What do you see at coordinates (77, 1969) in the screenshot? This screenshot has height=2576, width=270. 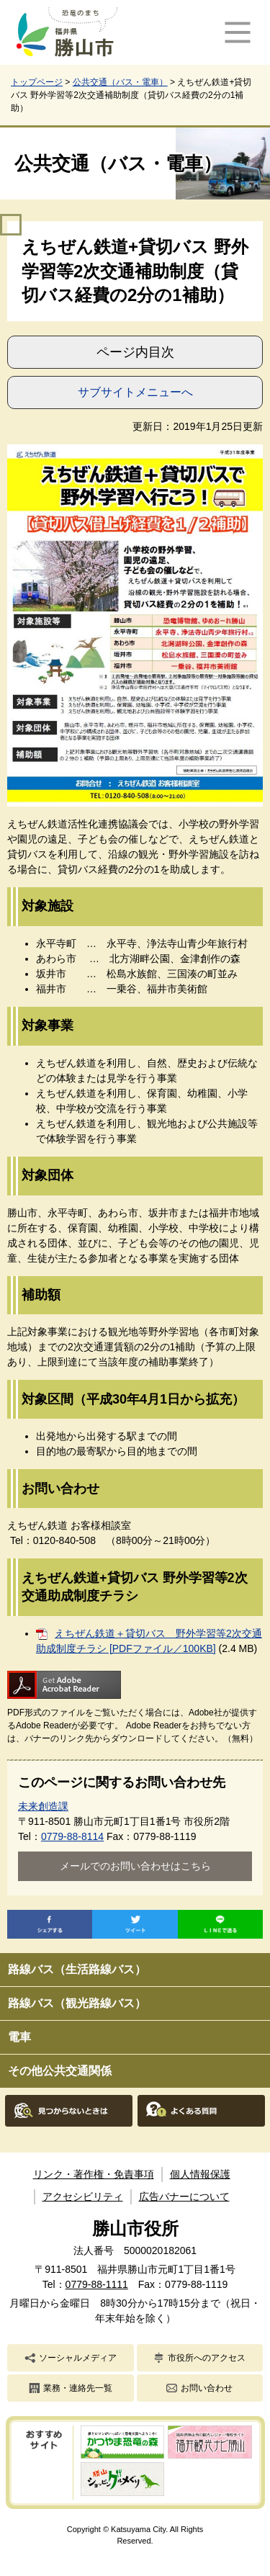 I see `路線バス（生活路線バス）` at bounding box center [77, 1969].